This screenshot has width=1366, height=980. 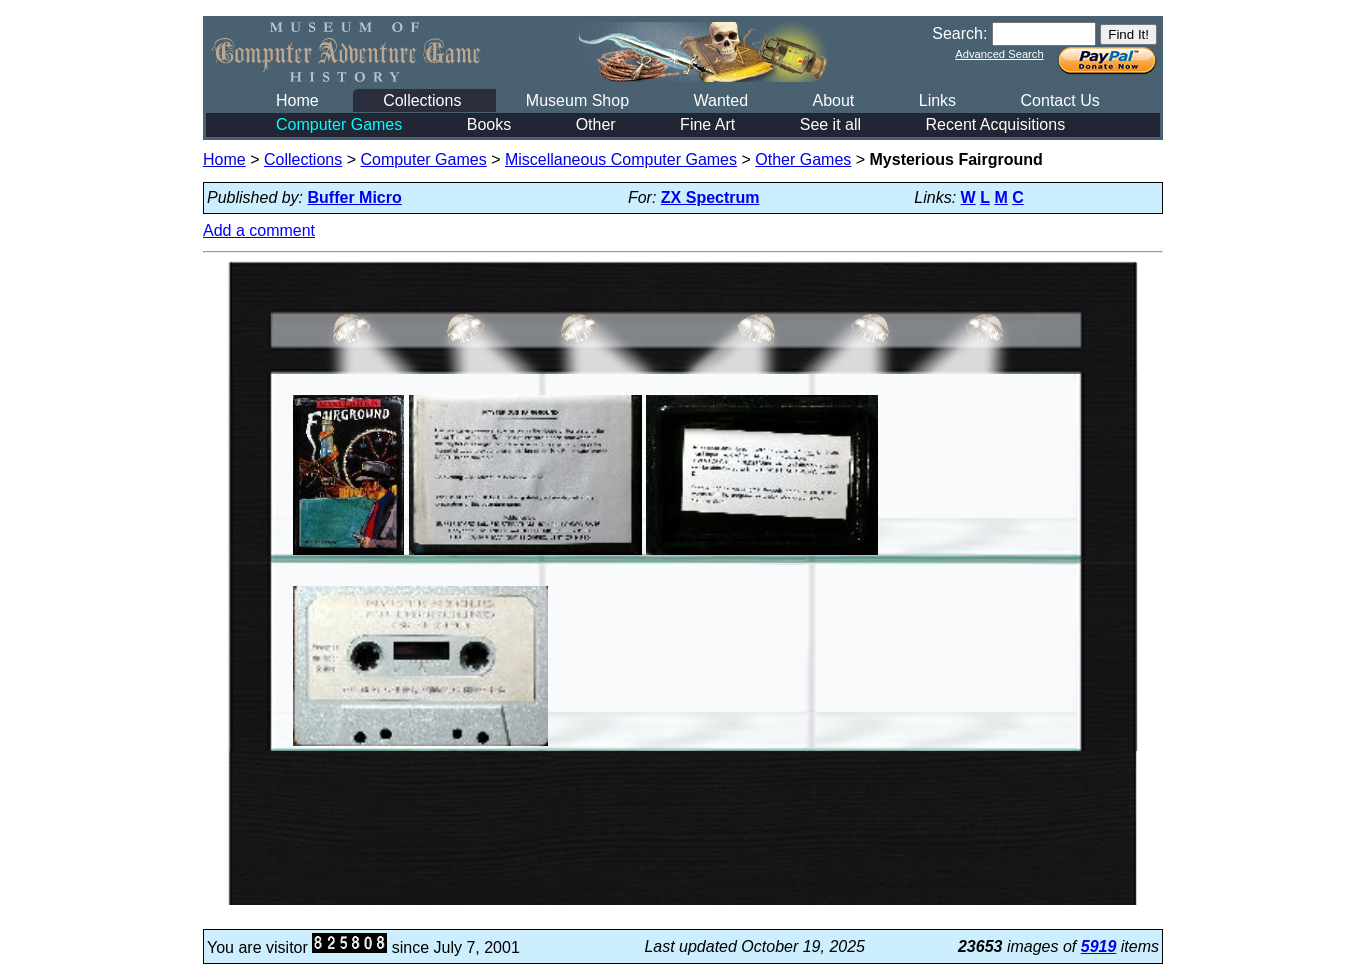 What do you see at coordinates (803, 159) in the screenshot?
I see `Other Games` at bounding box center [803, 159].